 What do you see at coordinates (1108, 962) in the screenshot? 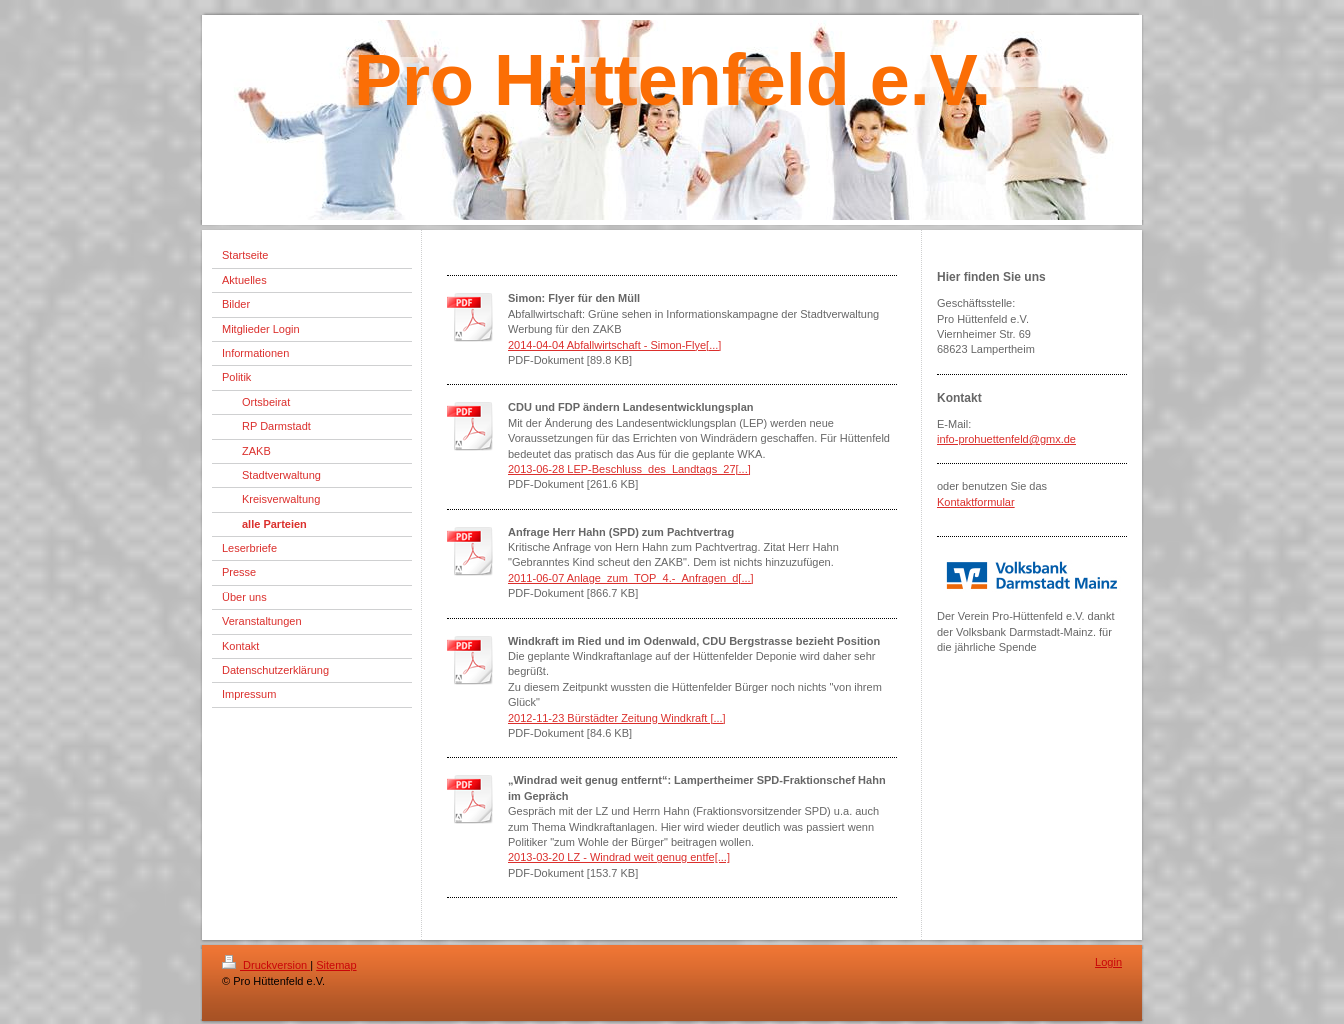
I see `Login` at bounding box center [1108, 962].